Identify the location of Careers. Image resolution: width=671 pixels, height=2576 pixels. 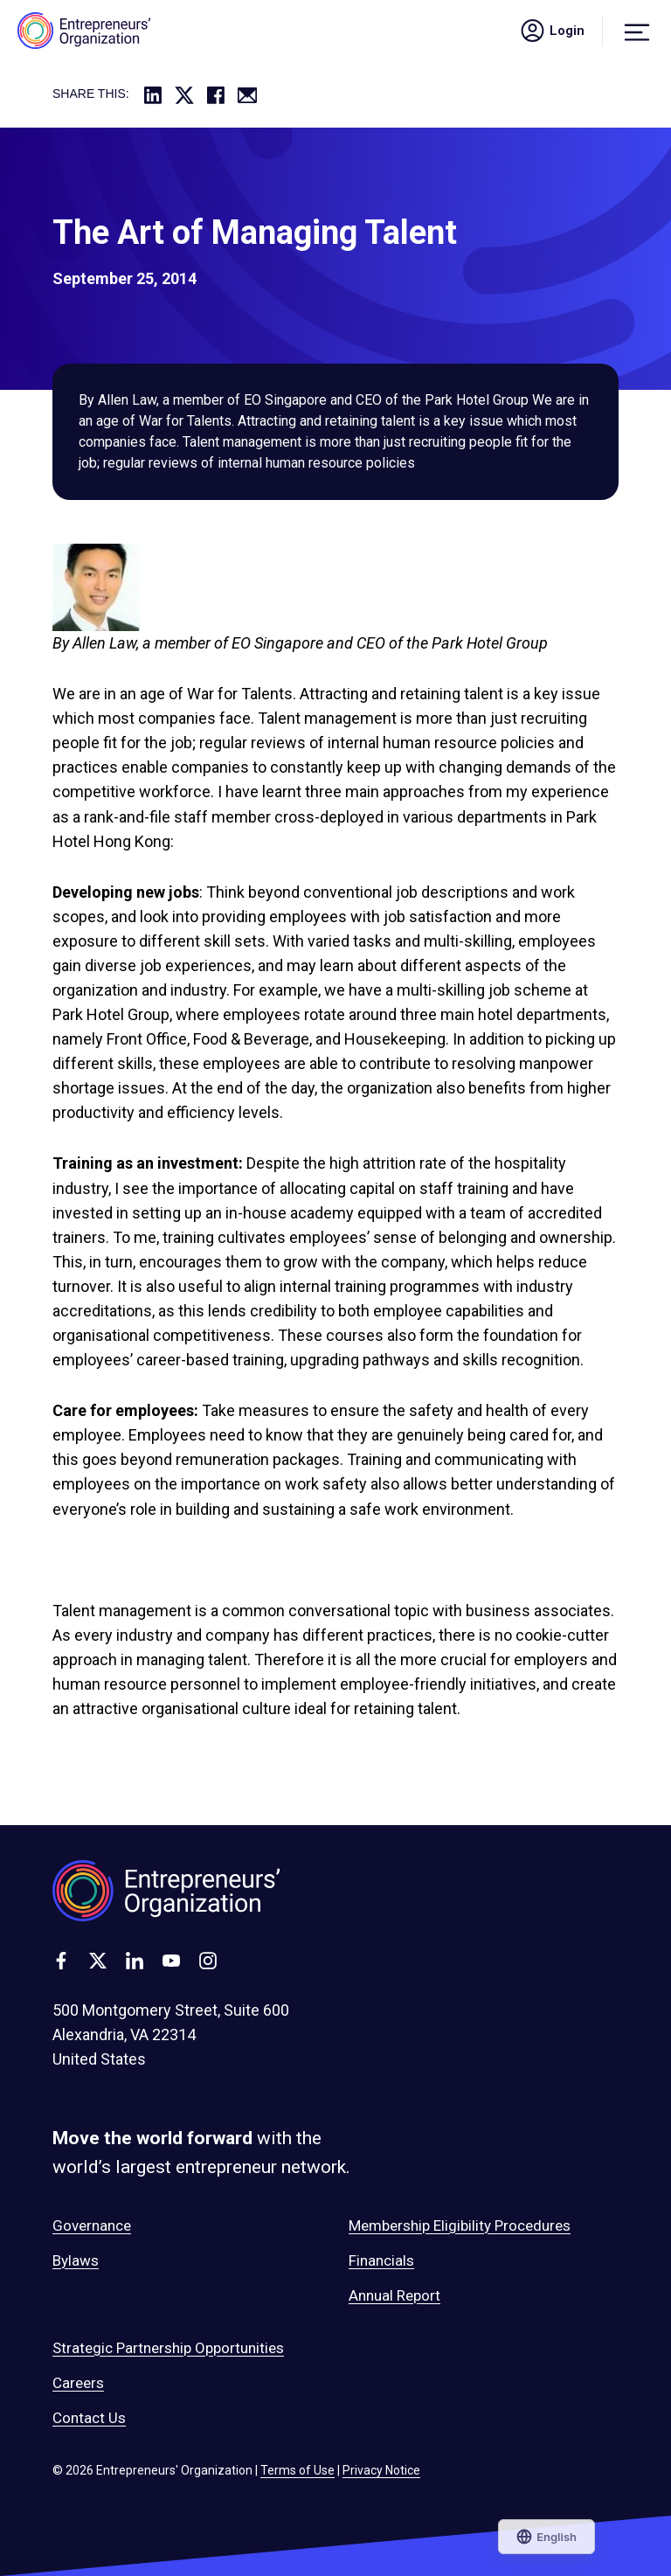
(78, 2383).